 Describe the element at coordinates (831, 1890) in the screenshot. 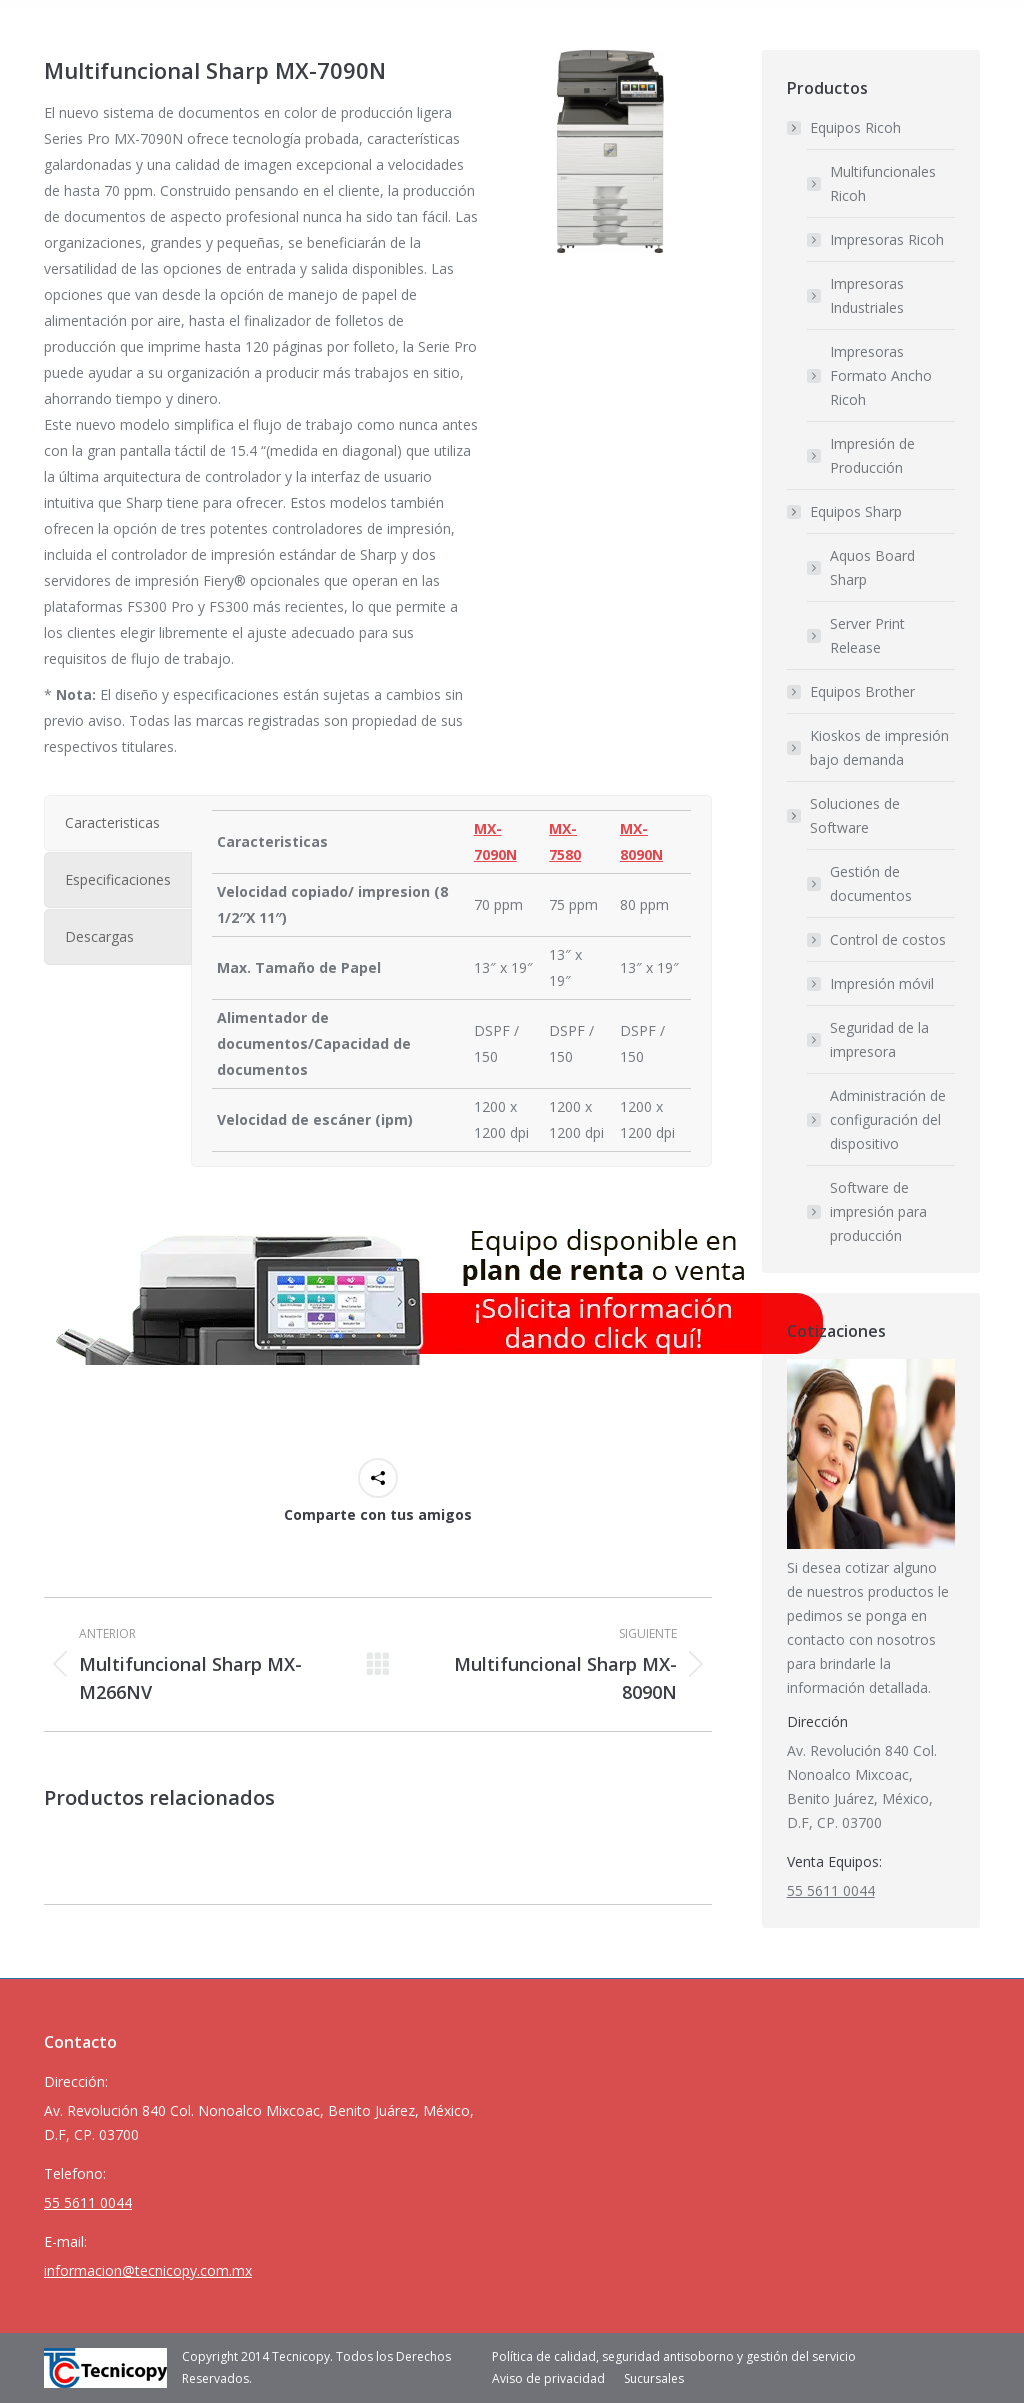

I see `55 5611 0044` at that location.